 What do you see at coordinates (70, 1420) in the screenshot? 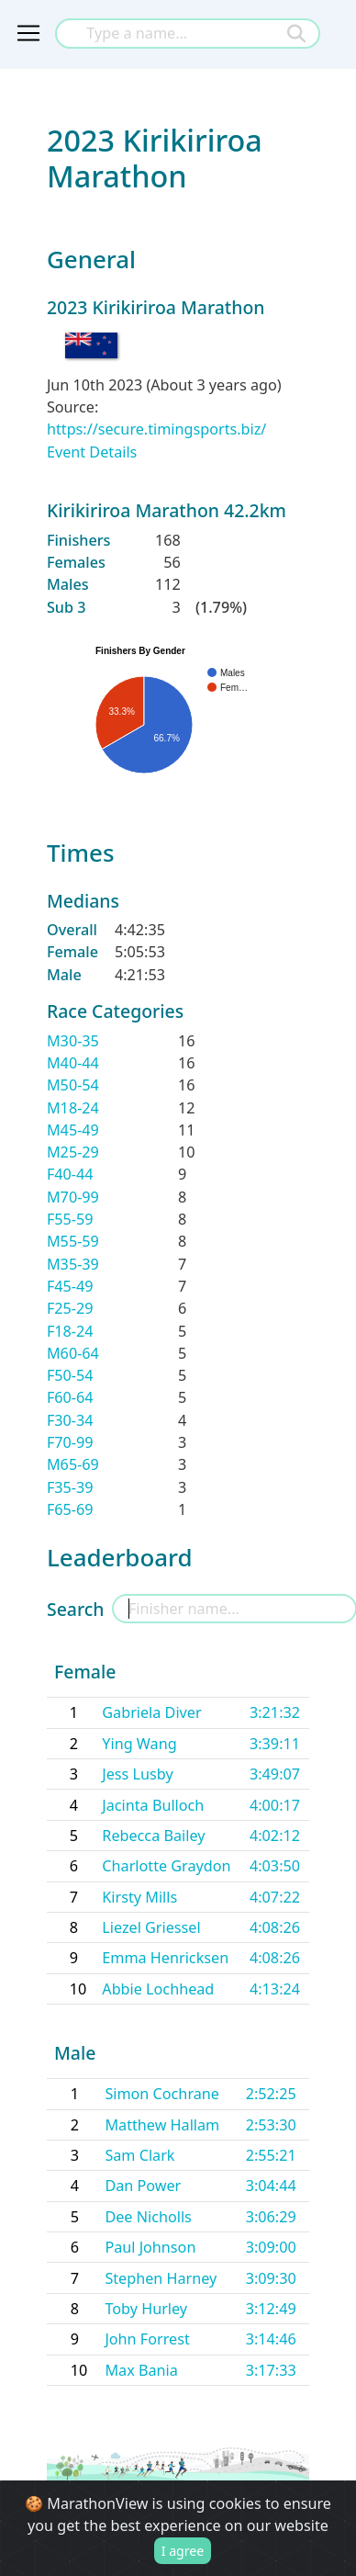
I see `F30-34` at bounding box center [70, 1420].